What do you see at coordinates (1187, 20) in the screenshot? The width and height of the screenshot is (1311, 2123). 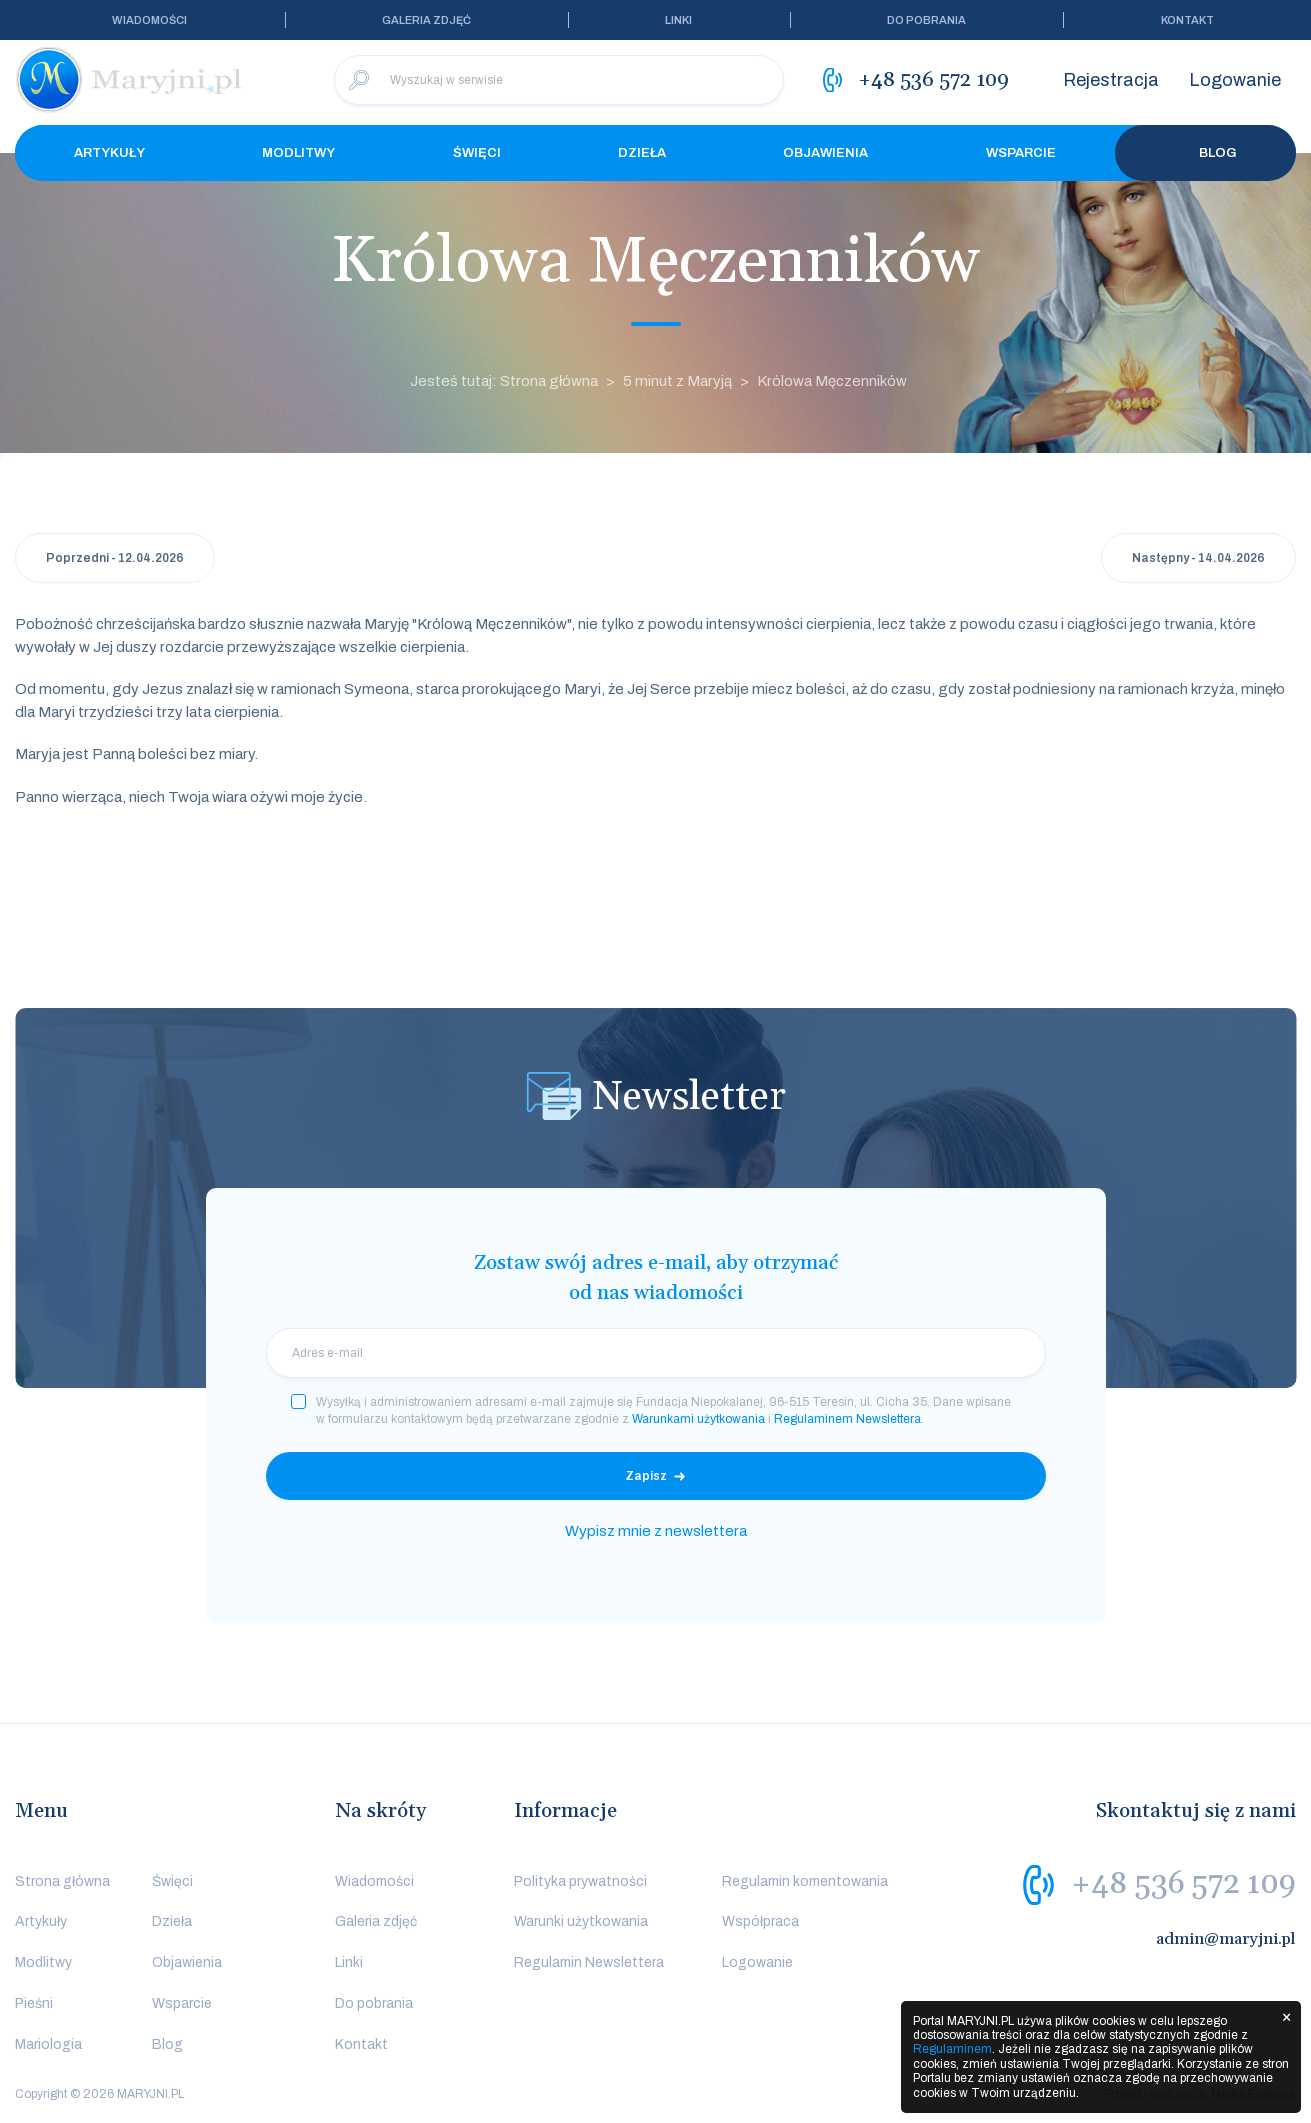 I see `Kontakt` at bounding box center [1187, 20].